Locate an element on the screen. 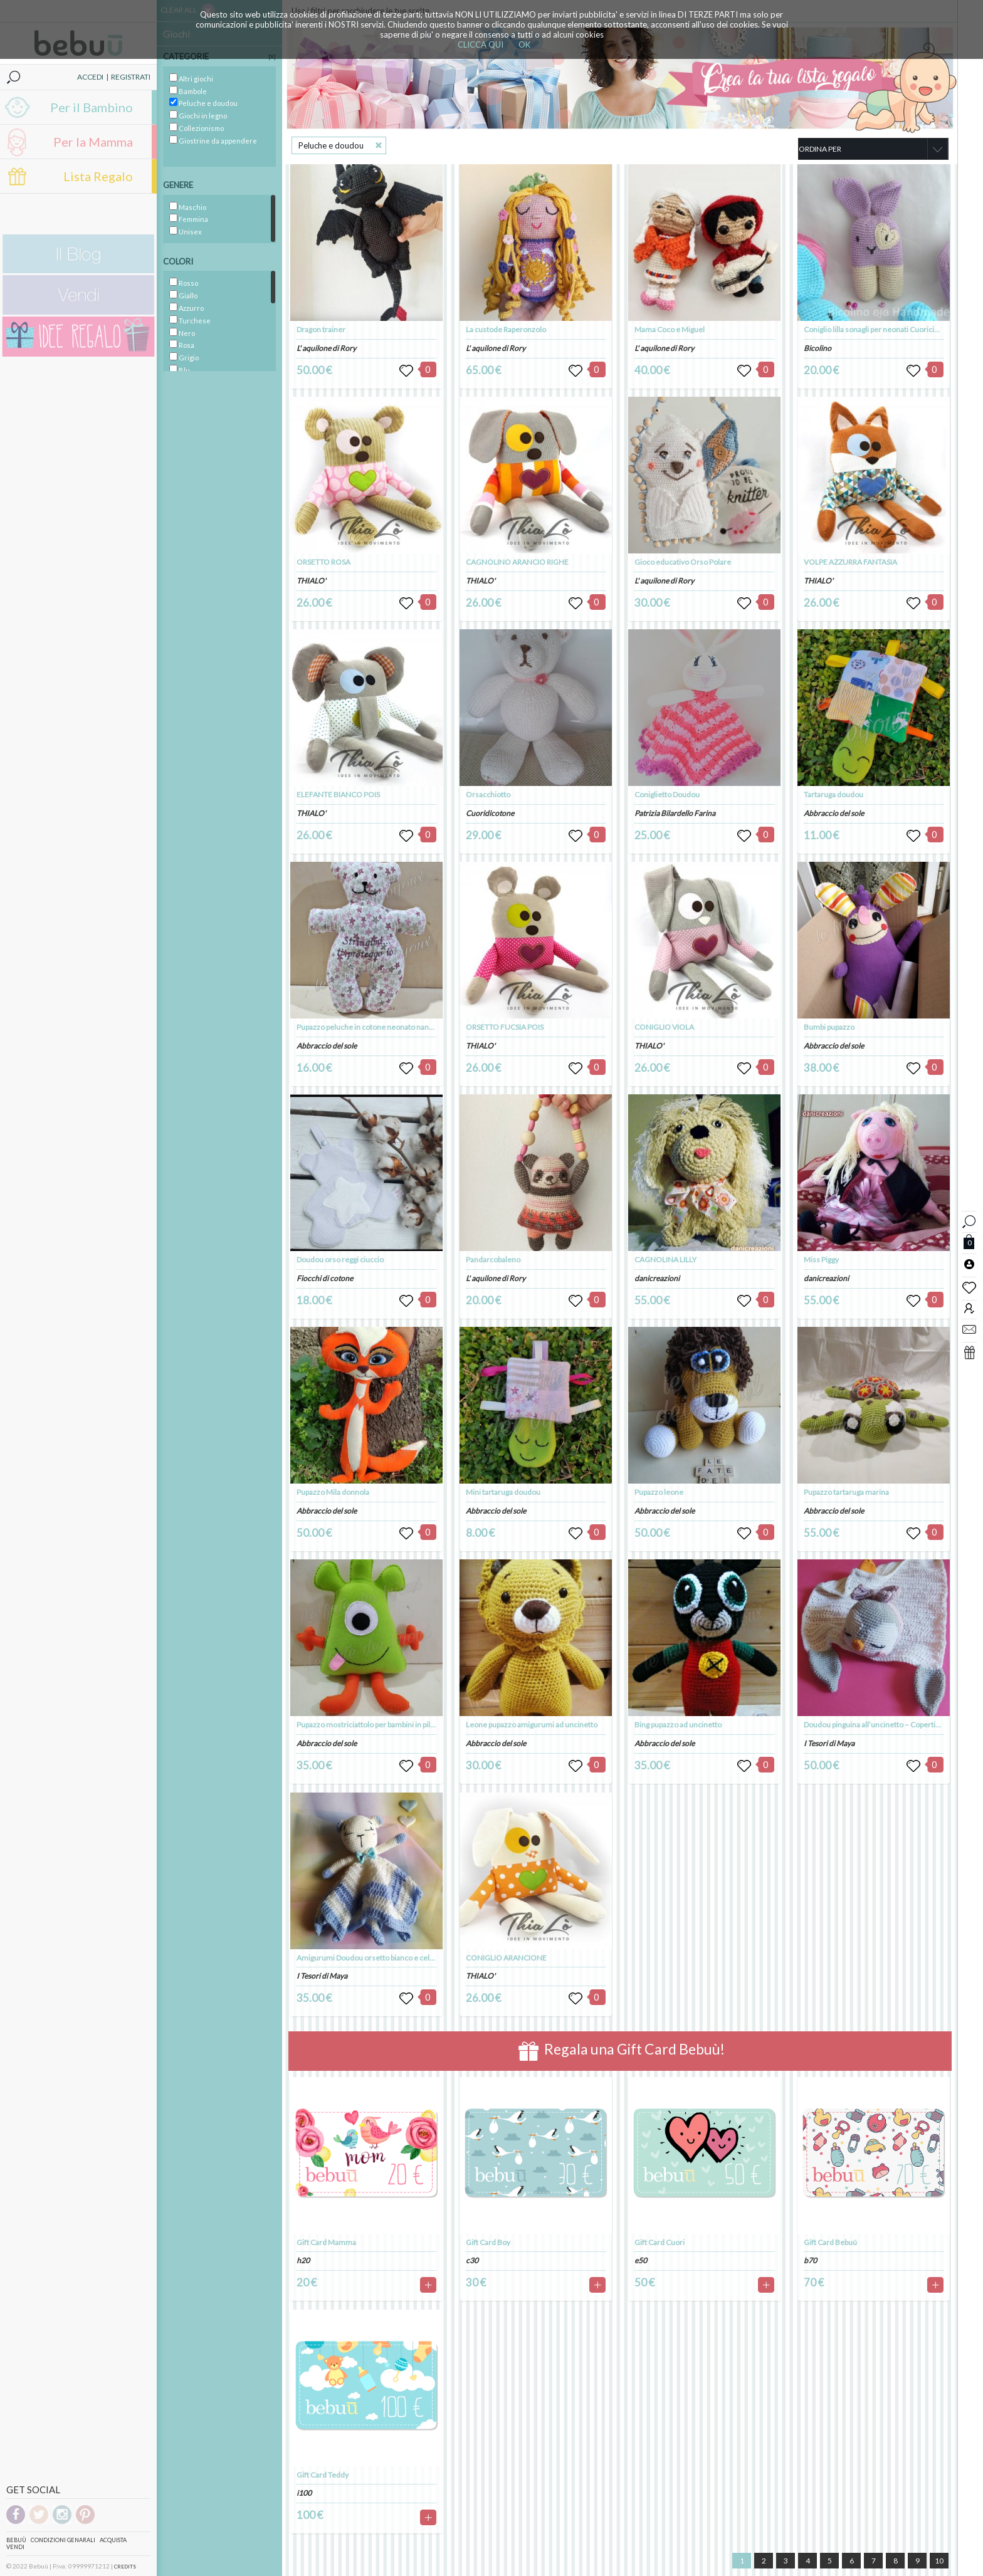  Pupazzo Mila donnola is located at coordinates (333, 1492).